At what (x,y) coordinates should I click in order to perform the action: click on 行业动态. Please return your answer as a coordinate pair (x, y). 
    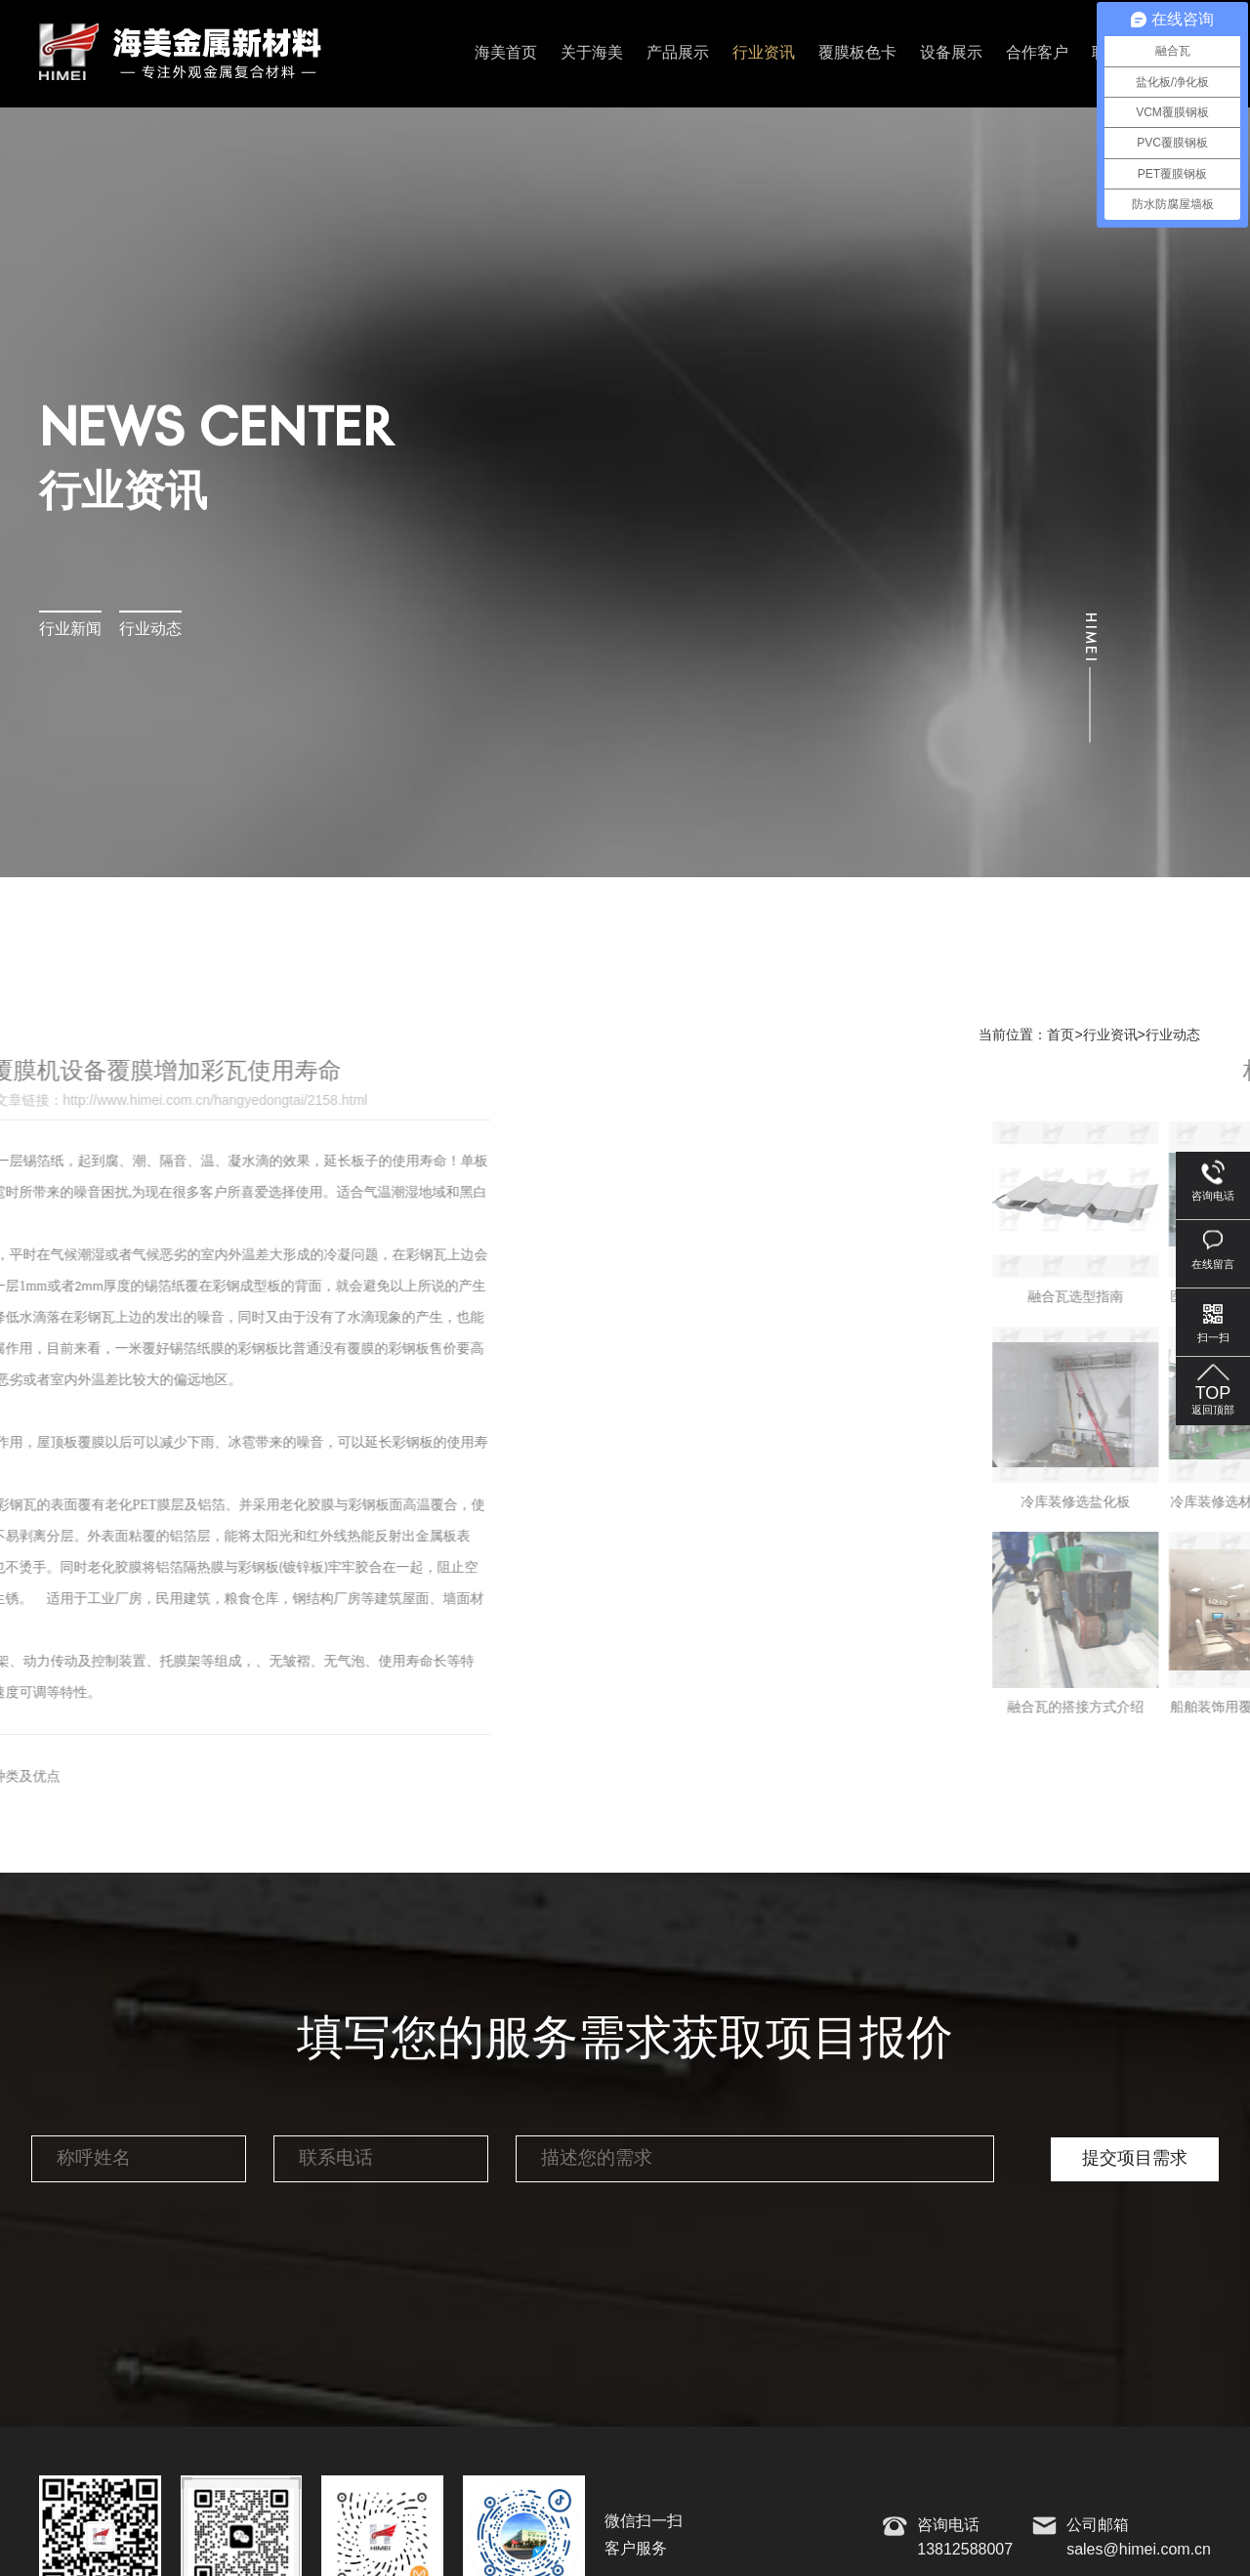
    Looking at the image, I should click on (150, 629).